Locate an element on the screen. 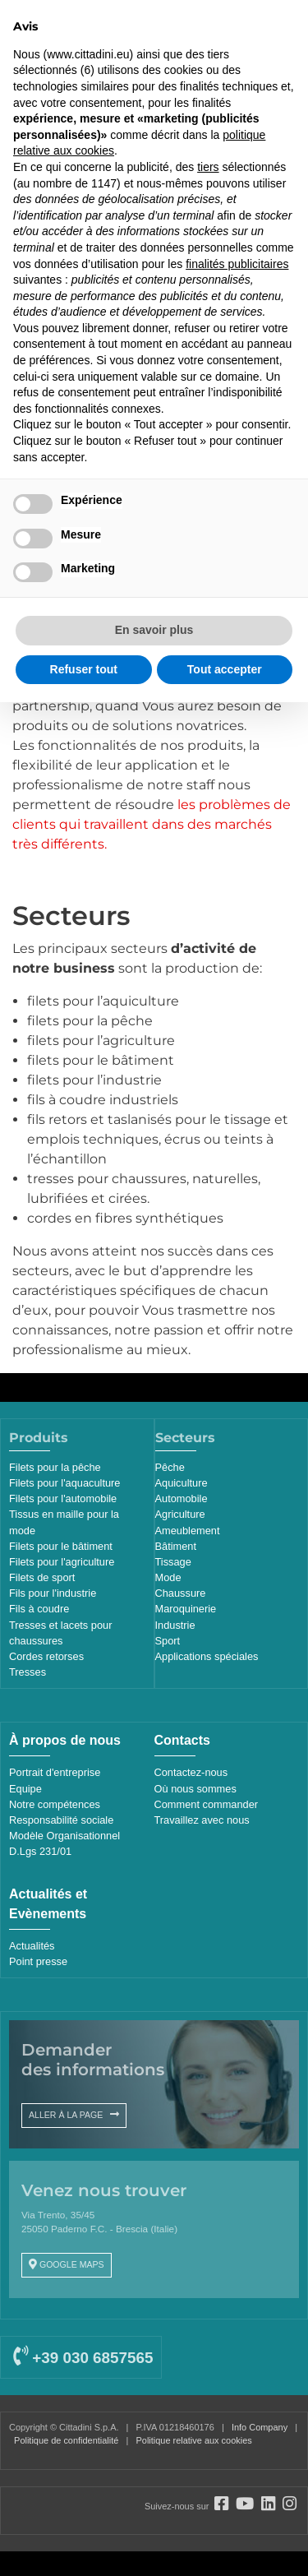 This screenshot has width=308, height=2576. Mode is located at coordinates (168, 1577).